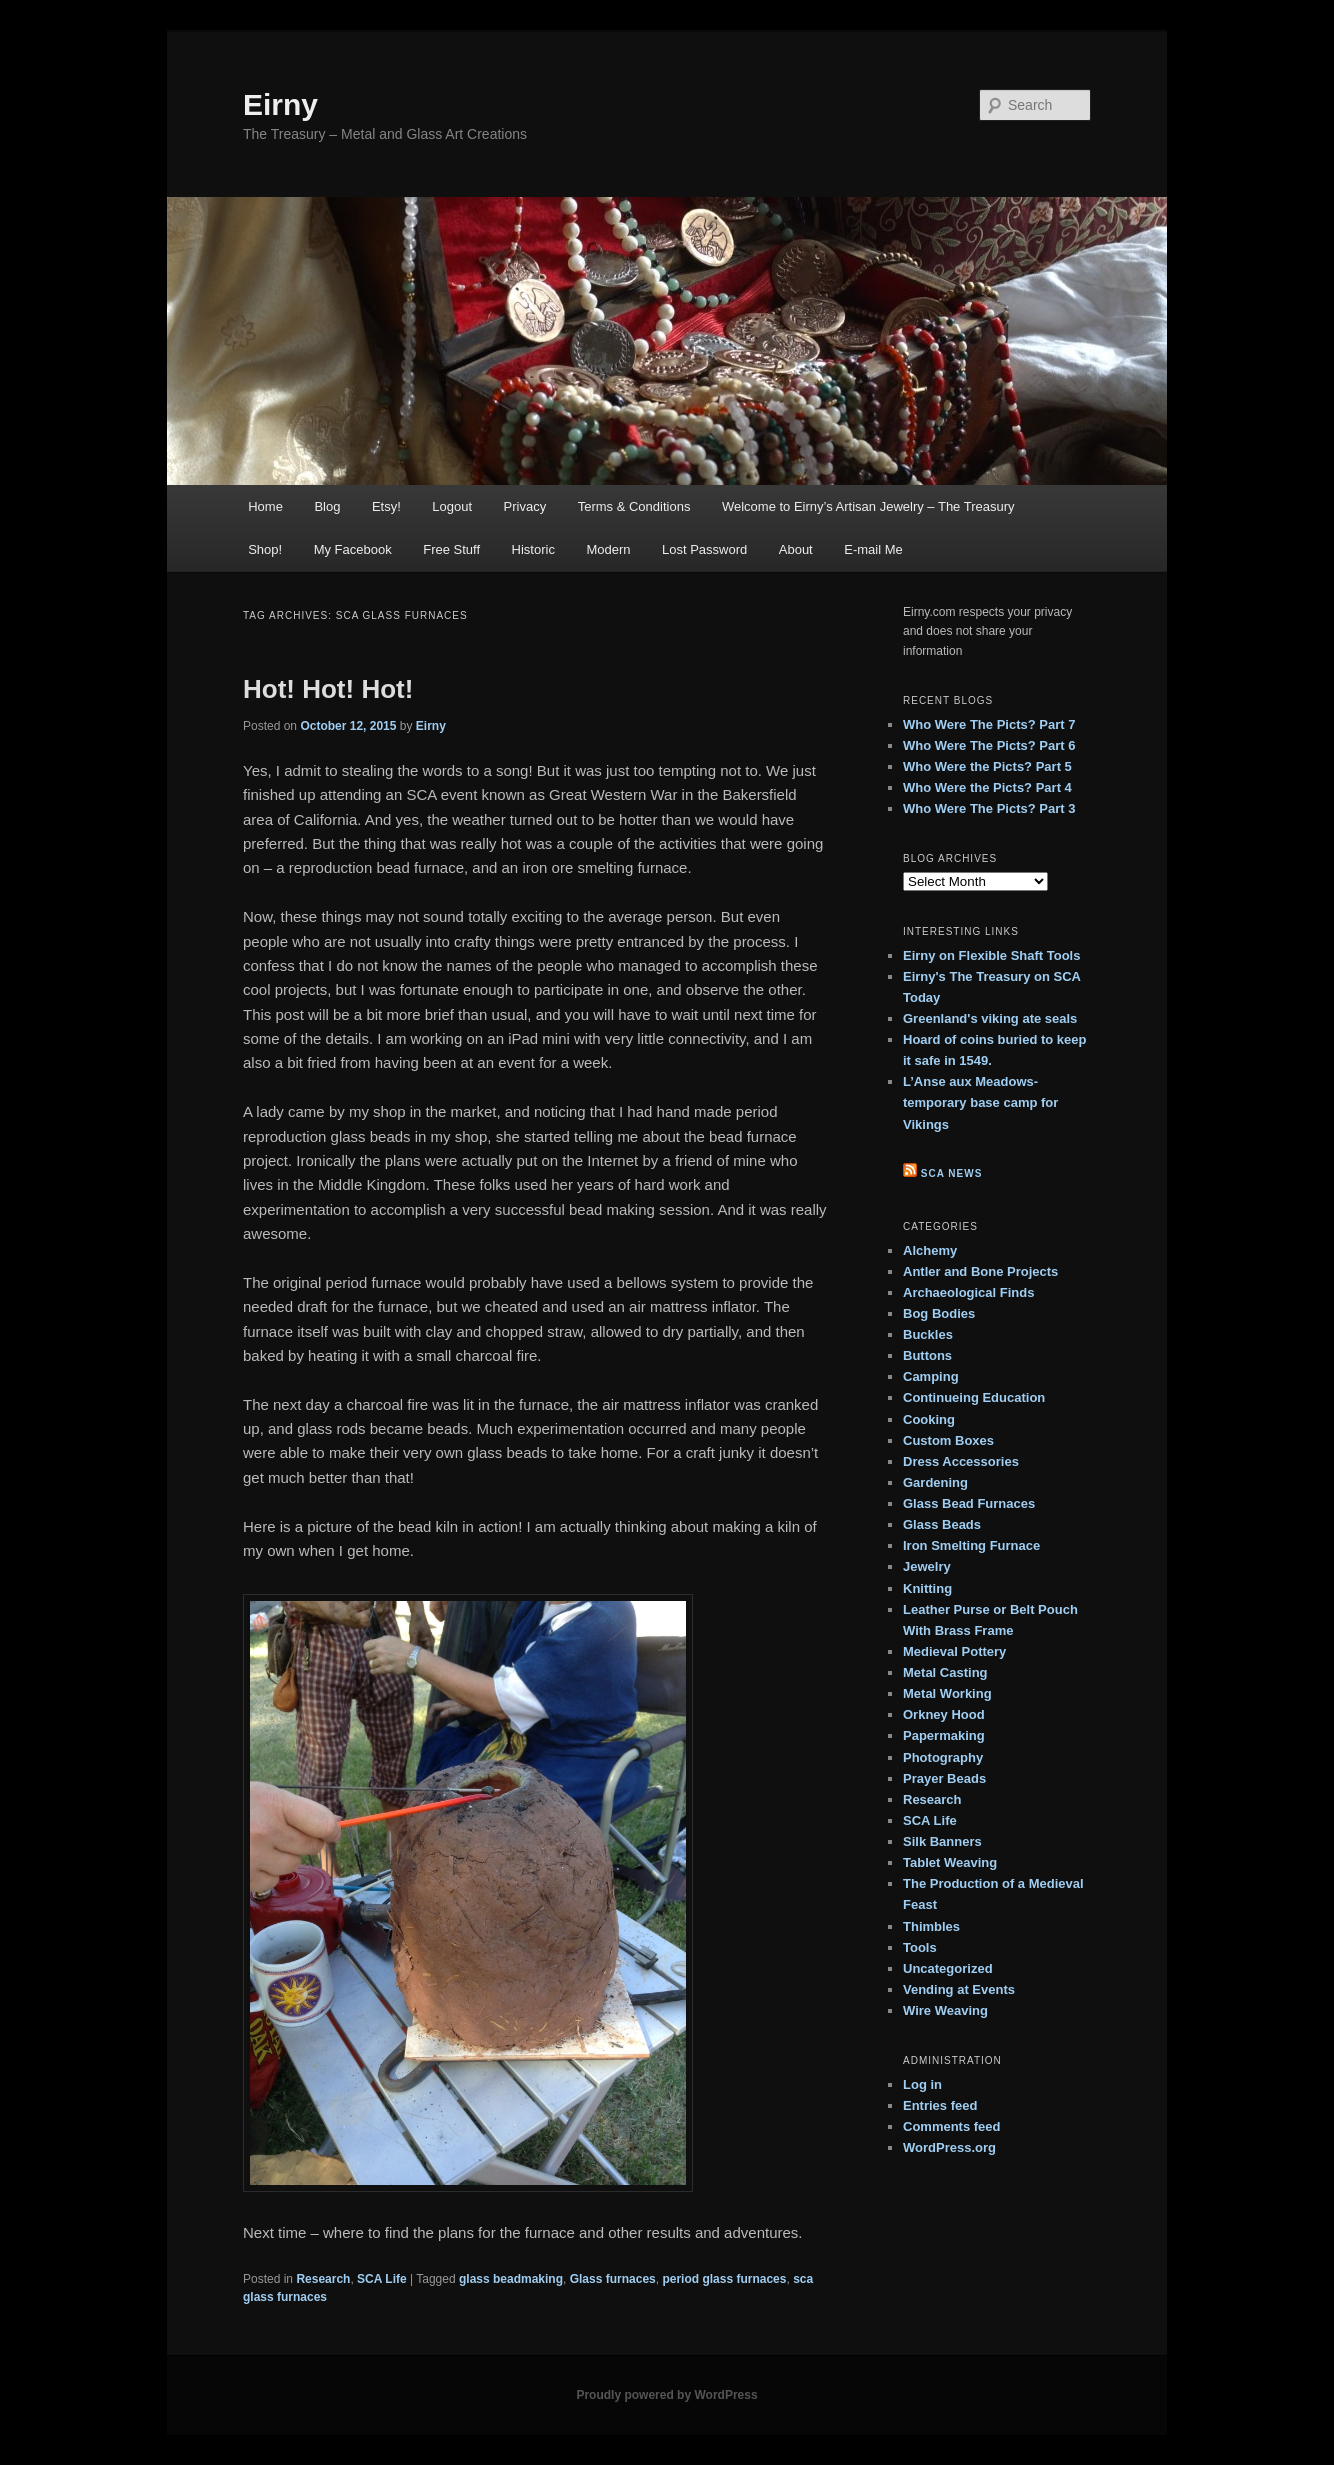 The width and height of the screenshot is (1334, 2465). I want to click on Continueing Education, so click(974, 1397).